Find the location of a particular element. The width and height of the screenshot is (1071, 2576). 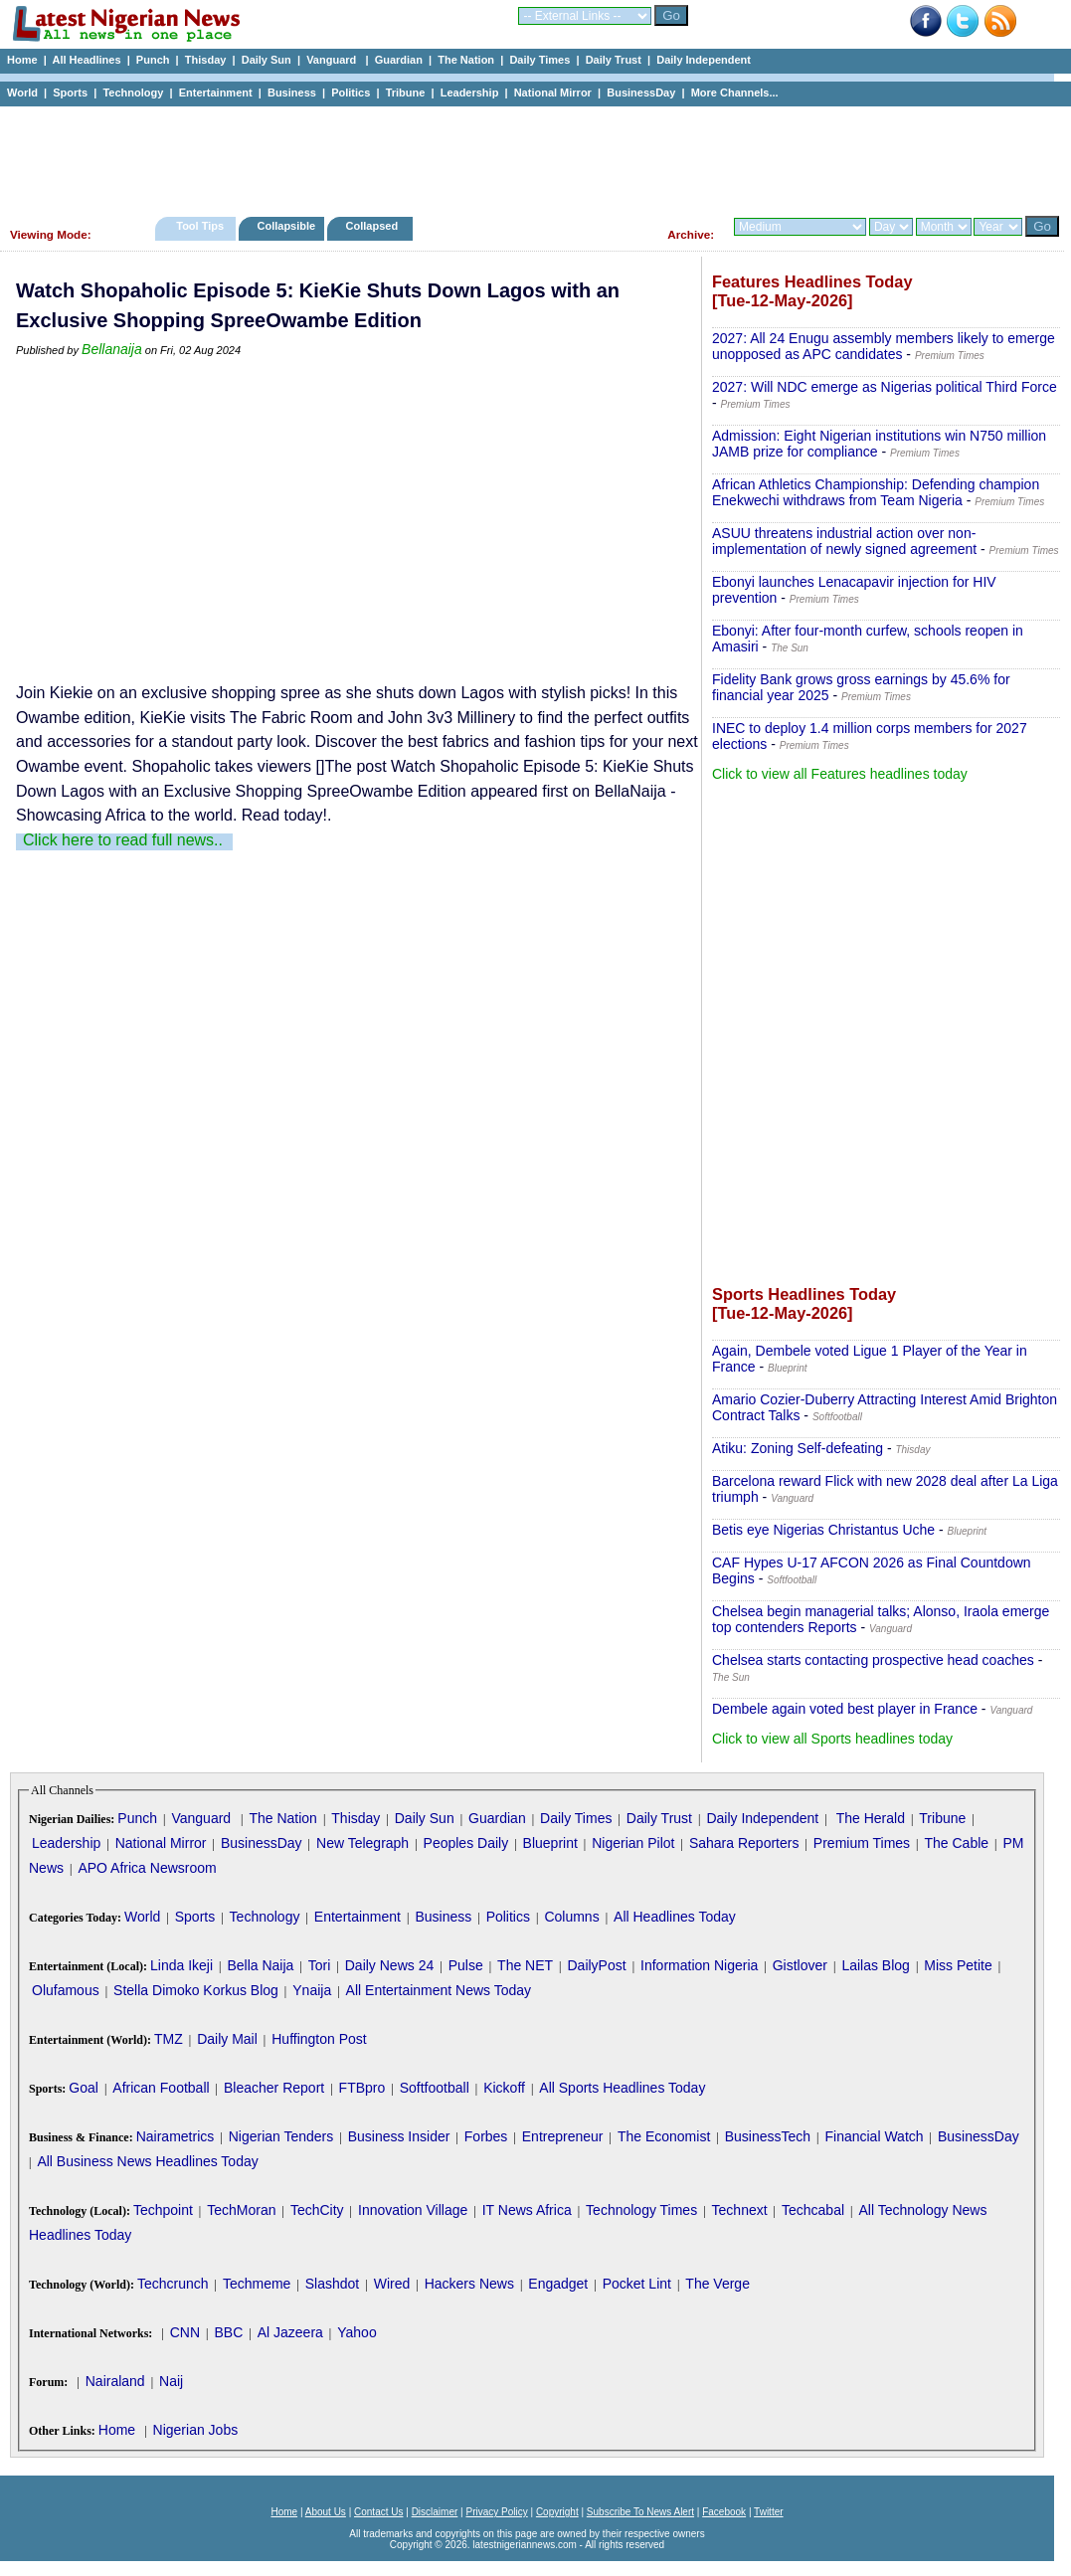

CNN is located at coordinates (185, 2332).